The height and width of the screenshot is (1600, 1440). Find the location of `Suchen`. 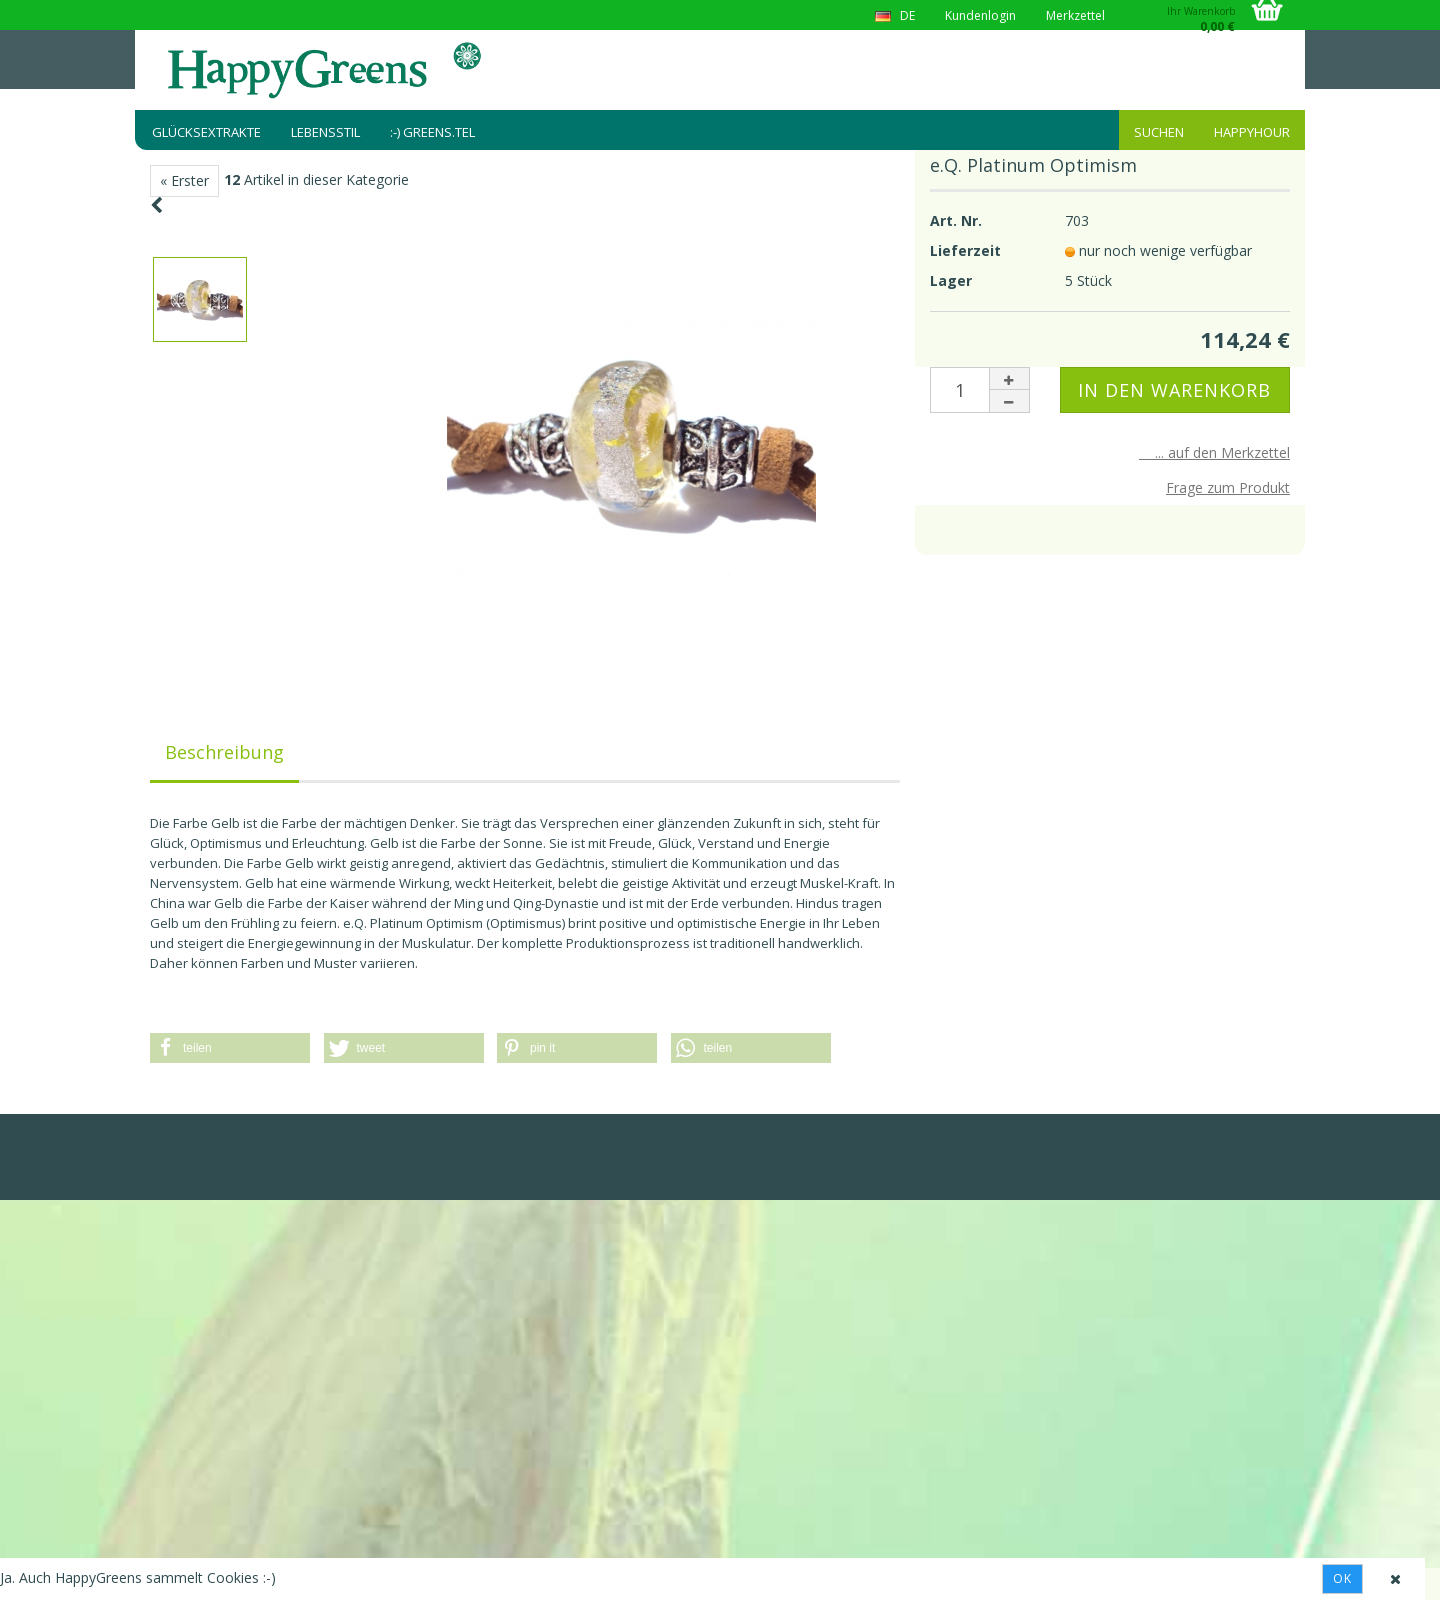

Suchen is located at coordinates (1159, 132).